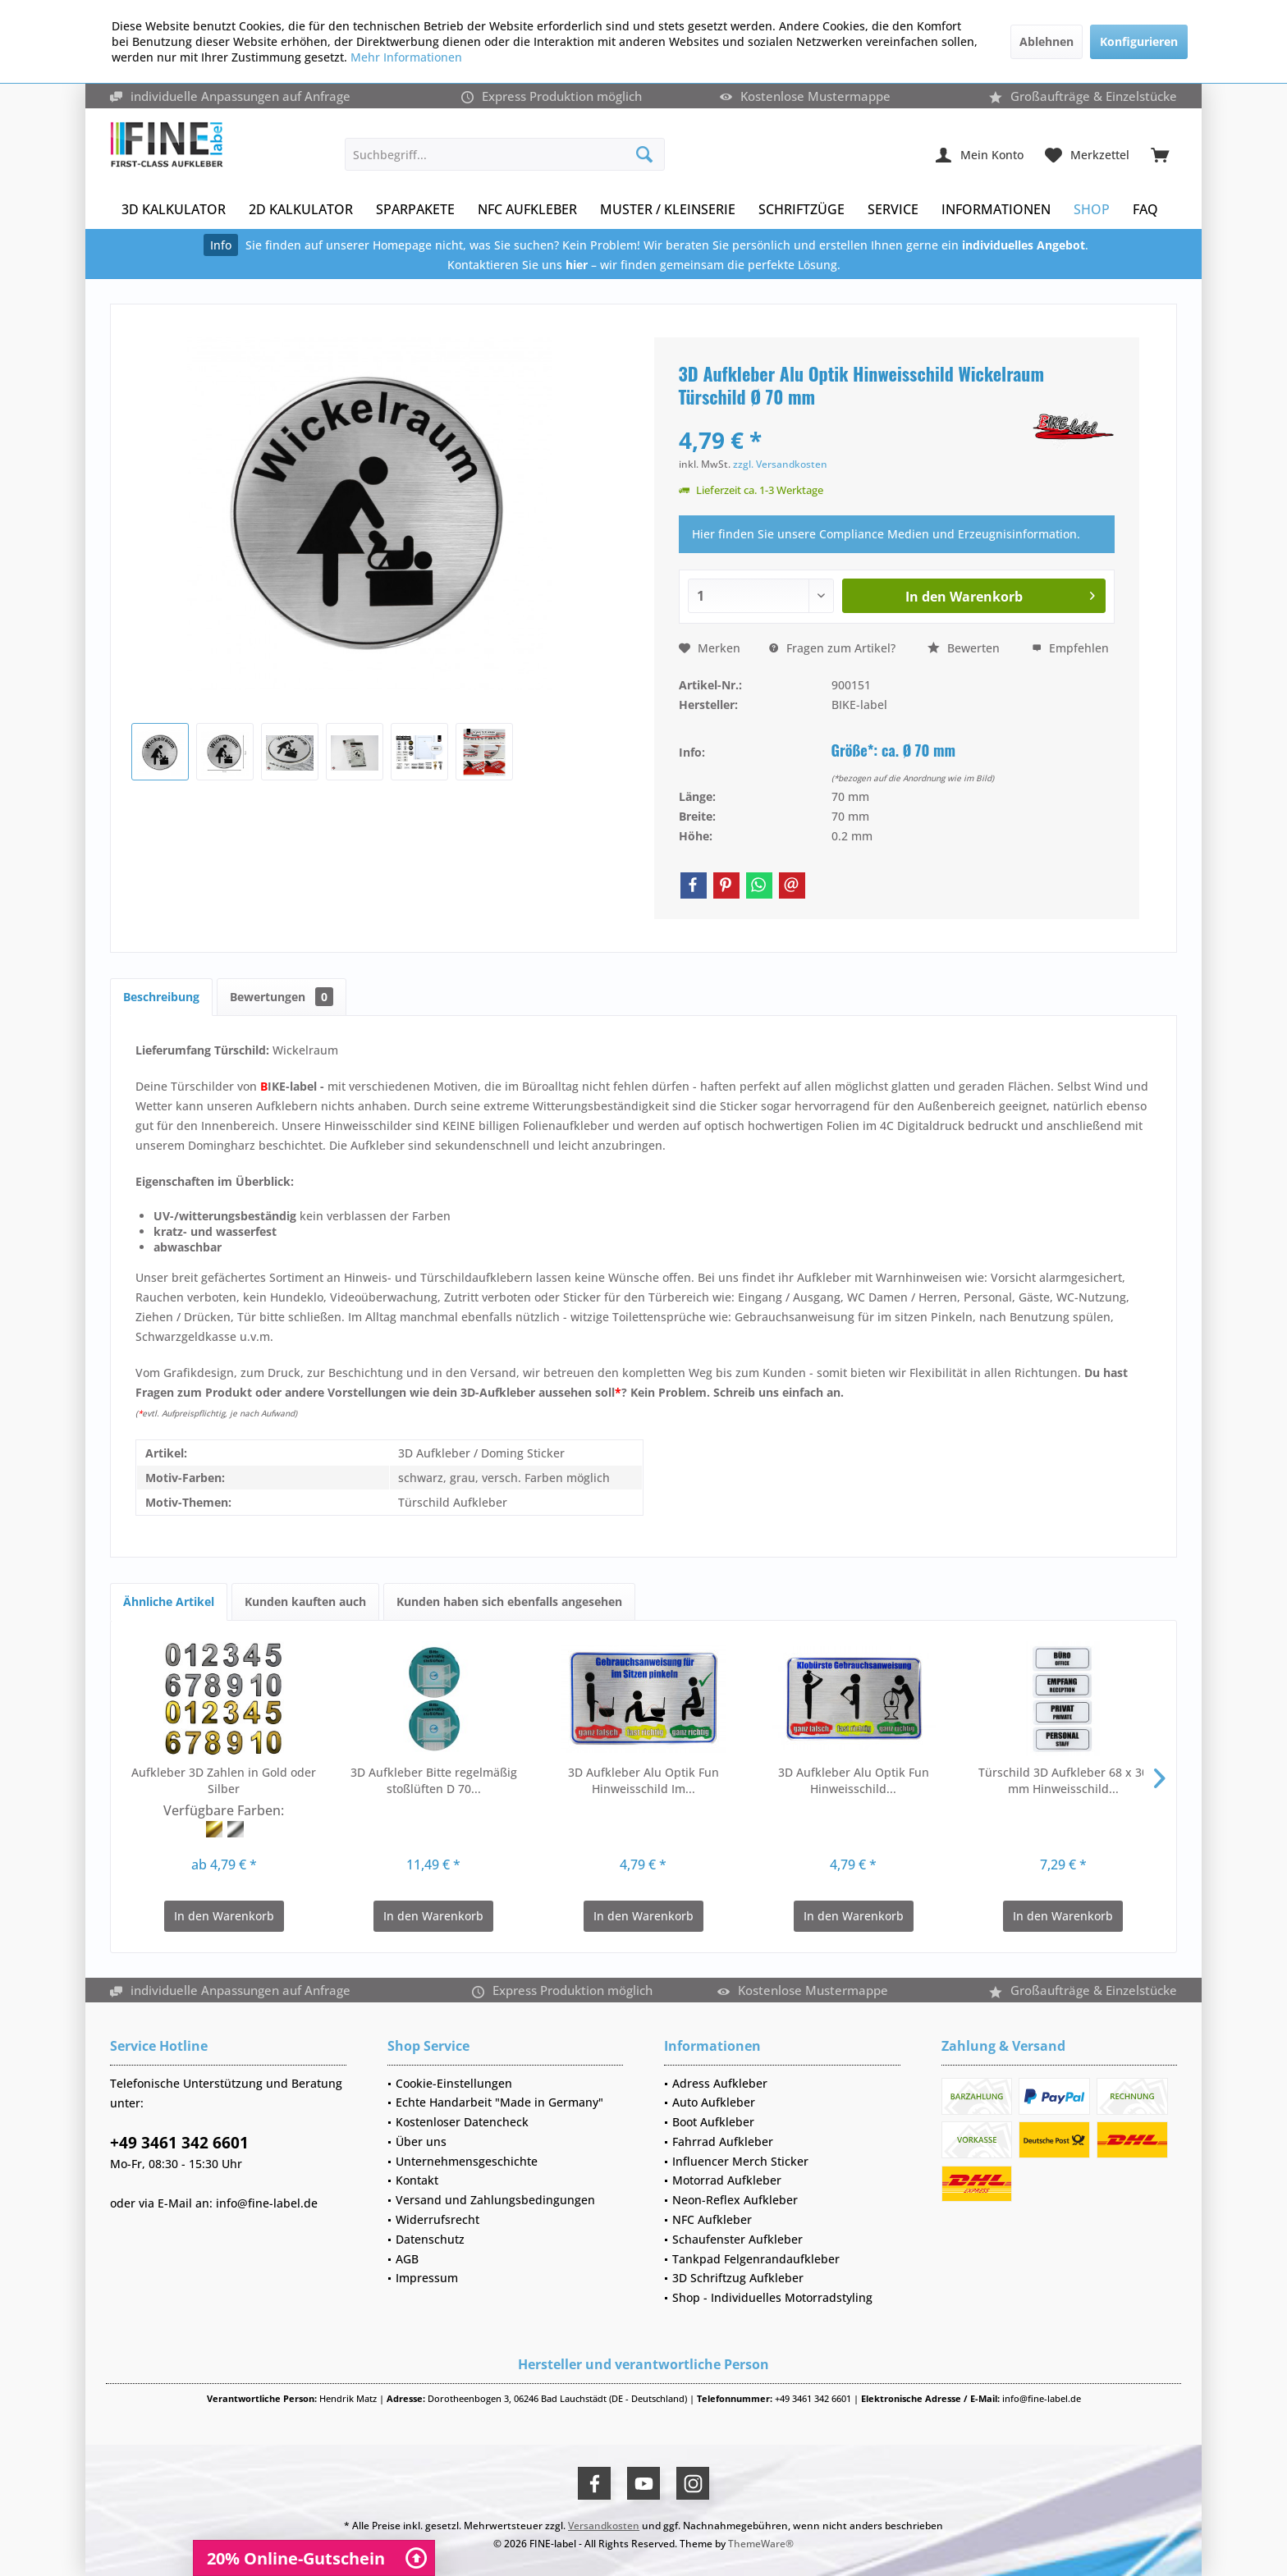 This screenshot has width=1287, height=2576. I want to click on 3D Aufkleber Alu Optik Fun Hinweisschild Im..., so click(643, 1780).